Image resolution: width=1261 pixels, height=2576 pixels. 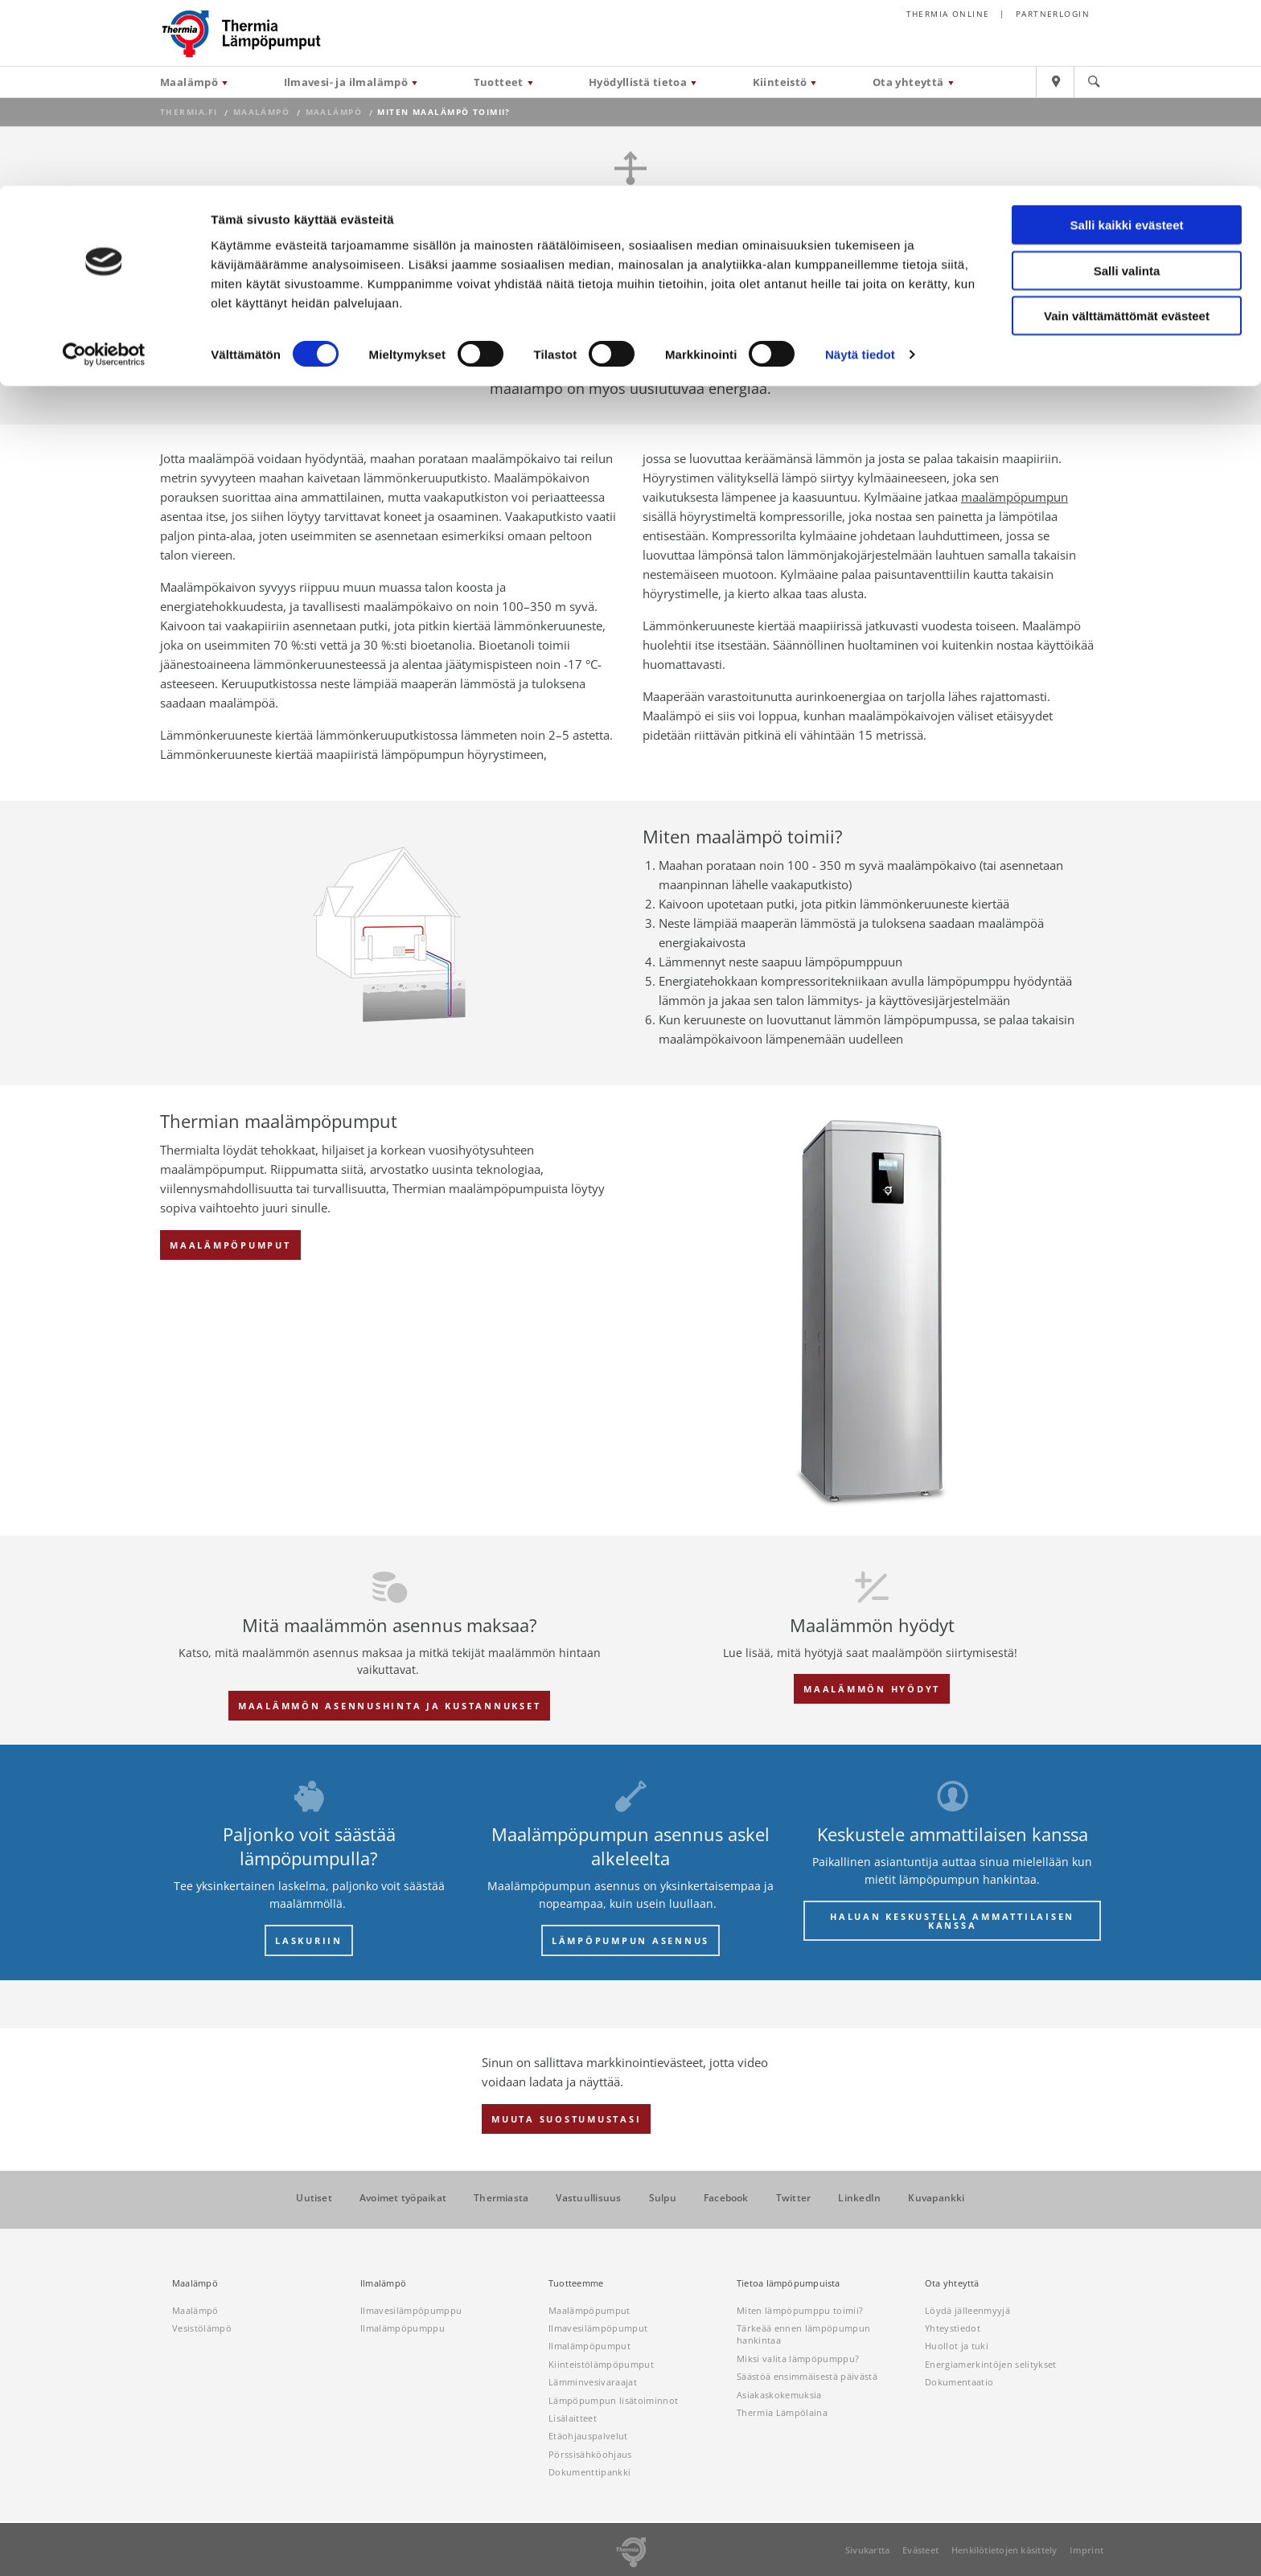 I want to click on Maalämpö, so click(x=195, y=2283).